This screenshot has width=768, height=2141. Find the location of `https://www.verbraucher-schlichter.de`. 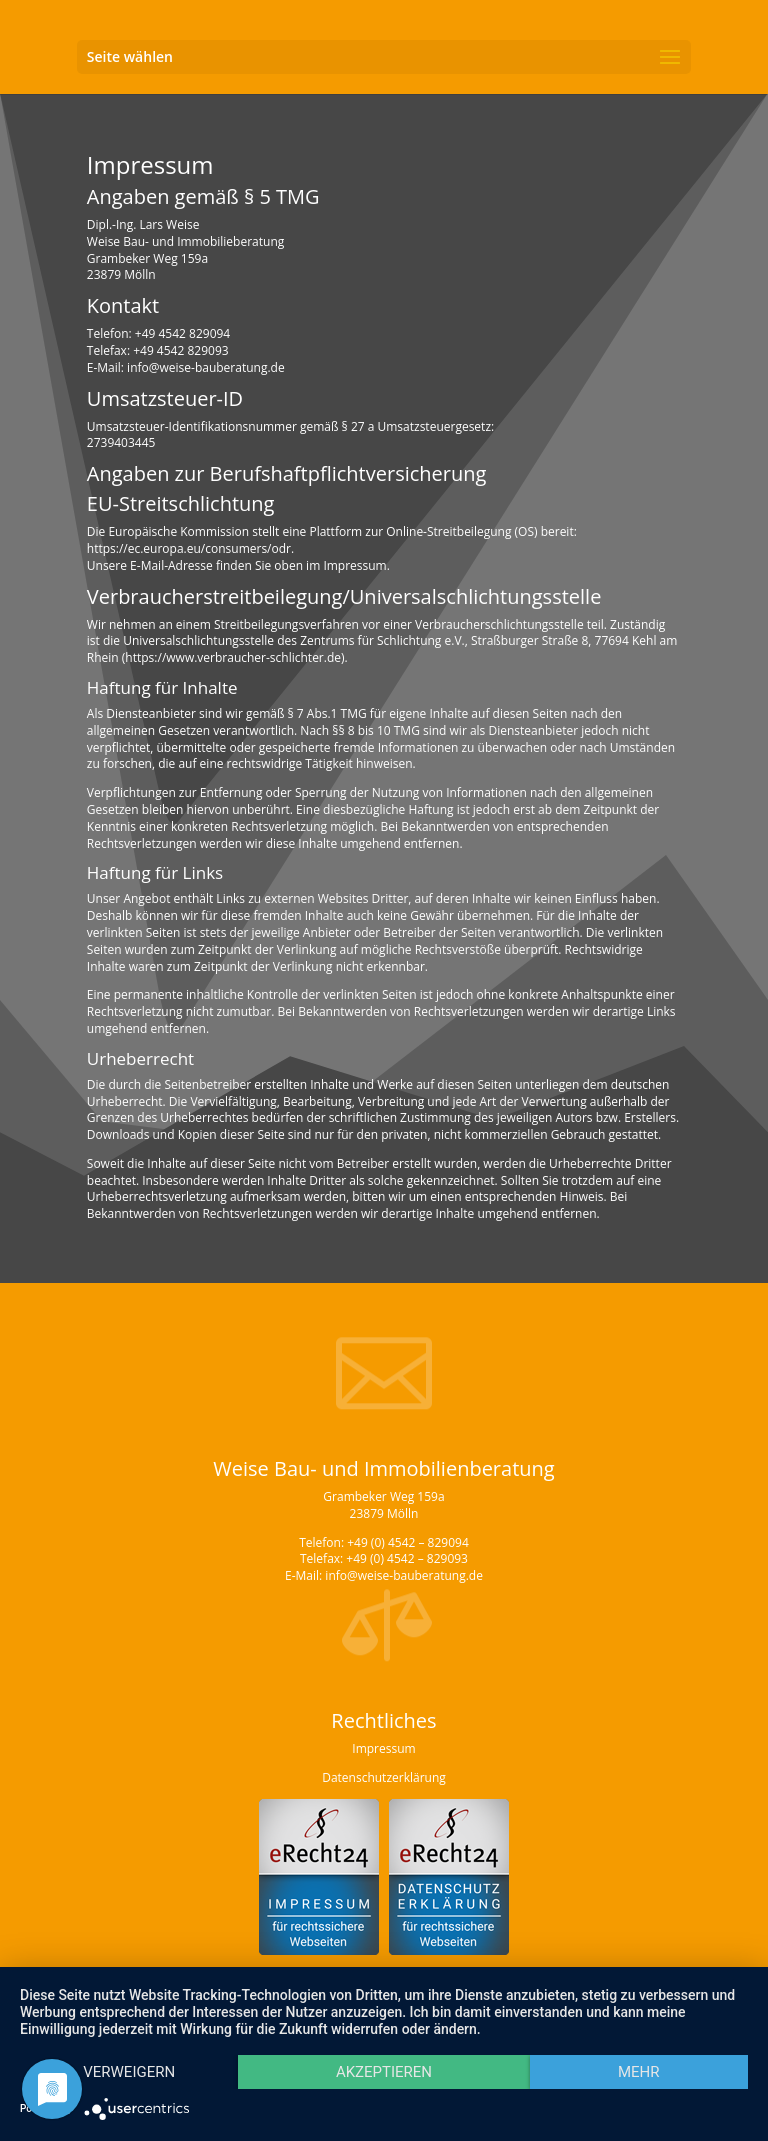

https://www.verbraucher-schlichter.de is located at coordinates (233, 657).